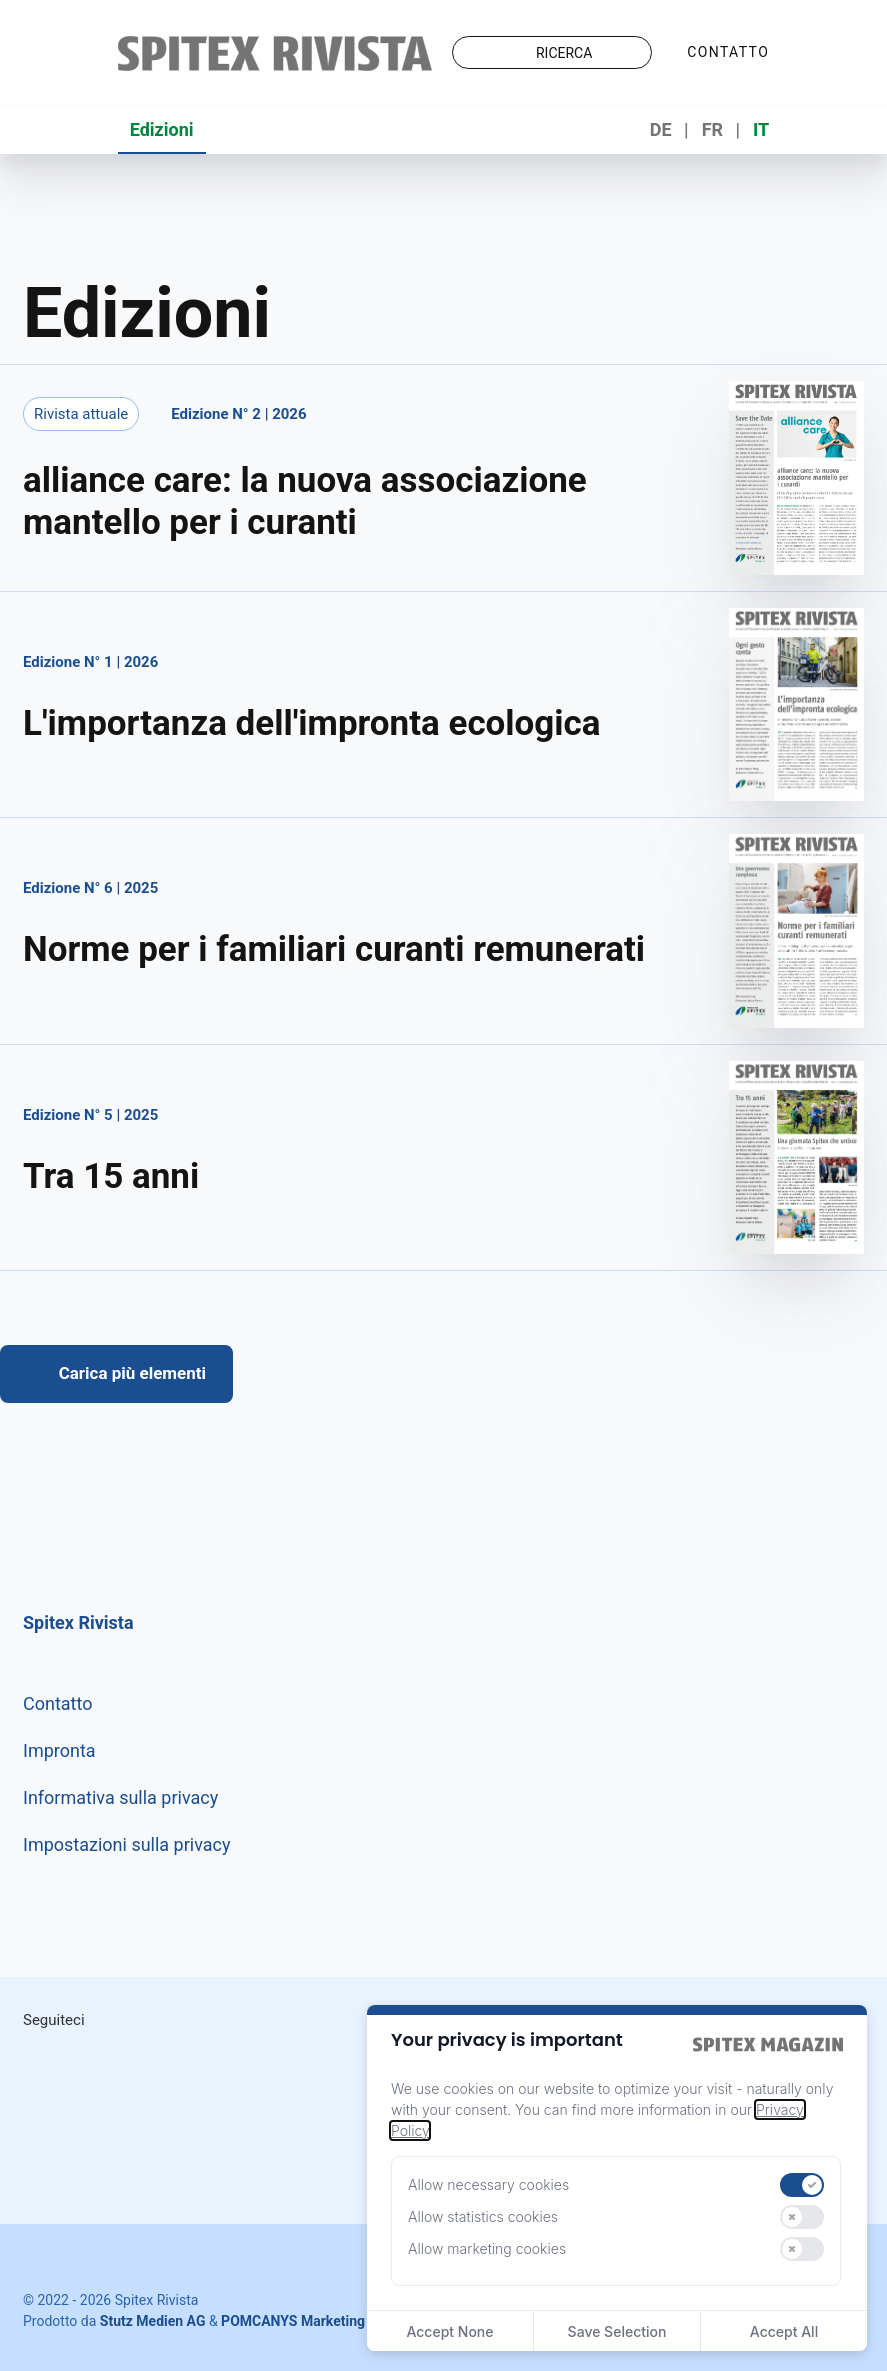  What do you see at coordinates (487, 2248) in the screenshot?
I see `Allow marketing cookies` at bounding box center [487, 2248].